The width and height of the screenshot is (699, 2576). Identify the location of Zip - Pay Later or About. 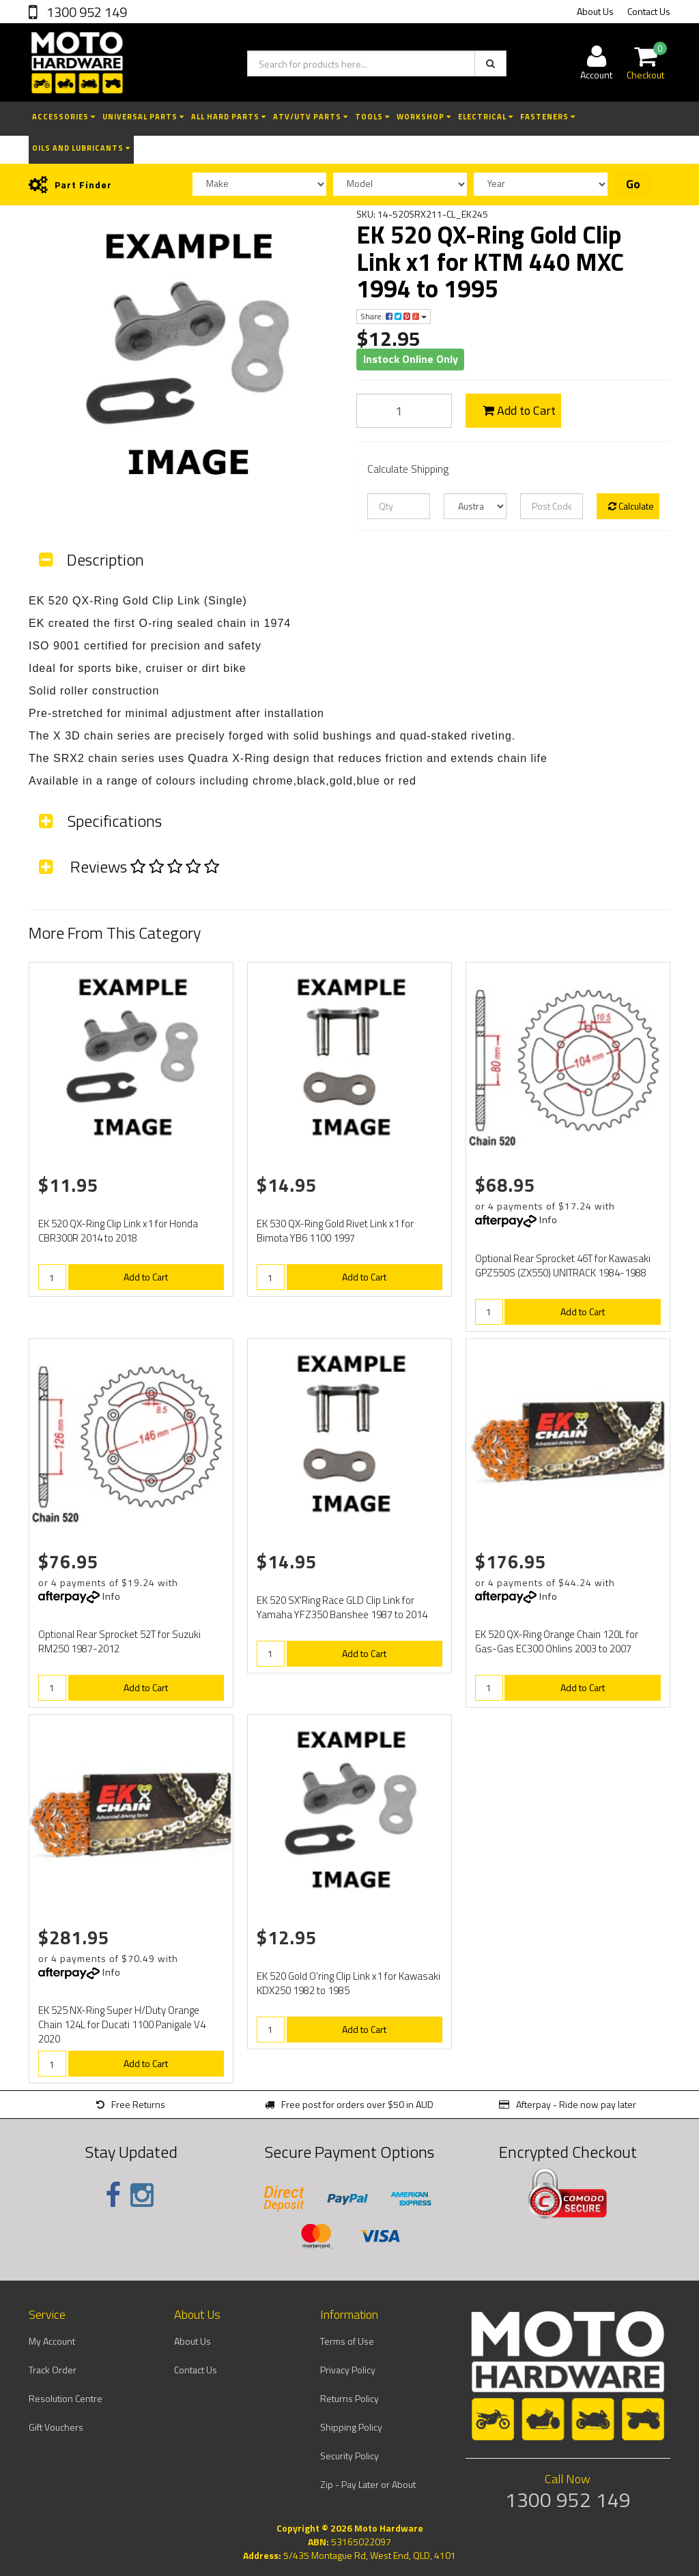
(368, 2484).